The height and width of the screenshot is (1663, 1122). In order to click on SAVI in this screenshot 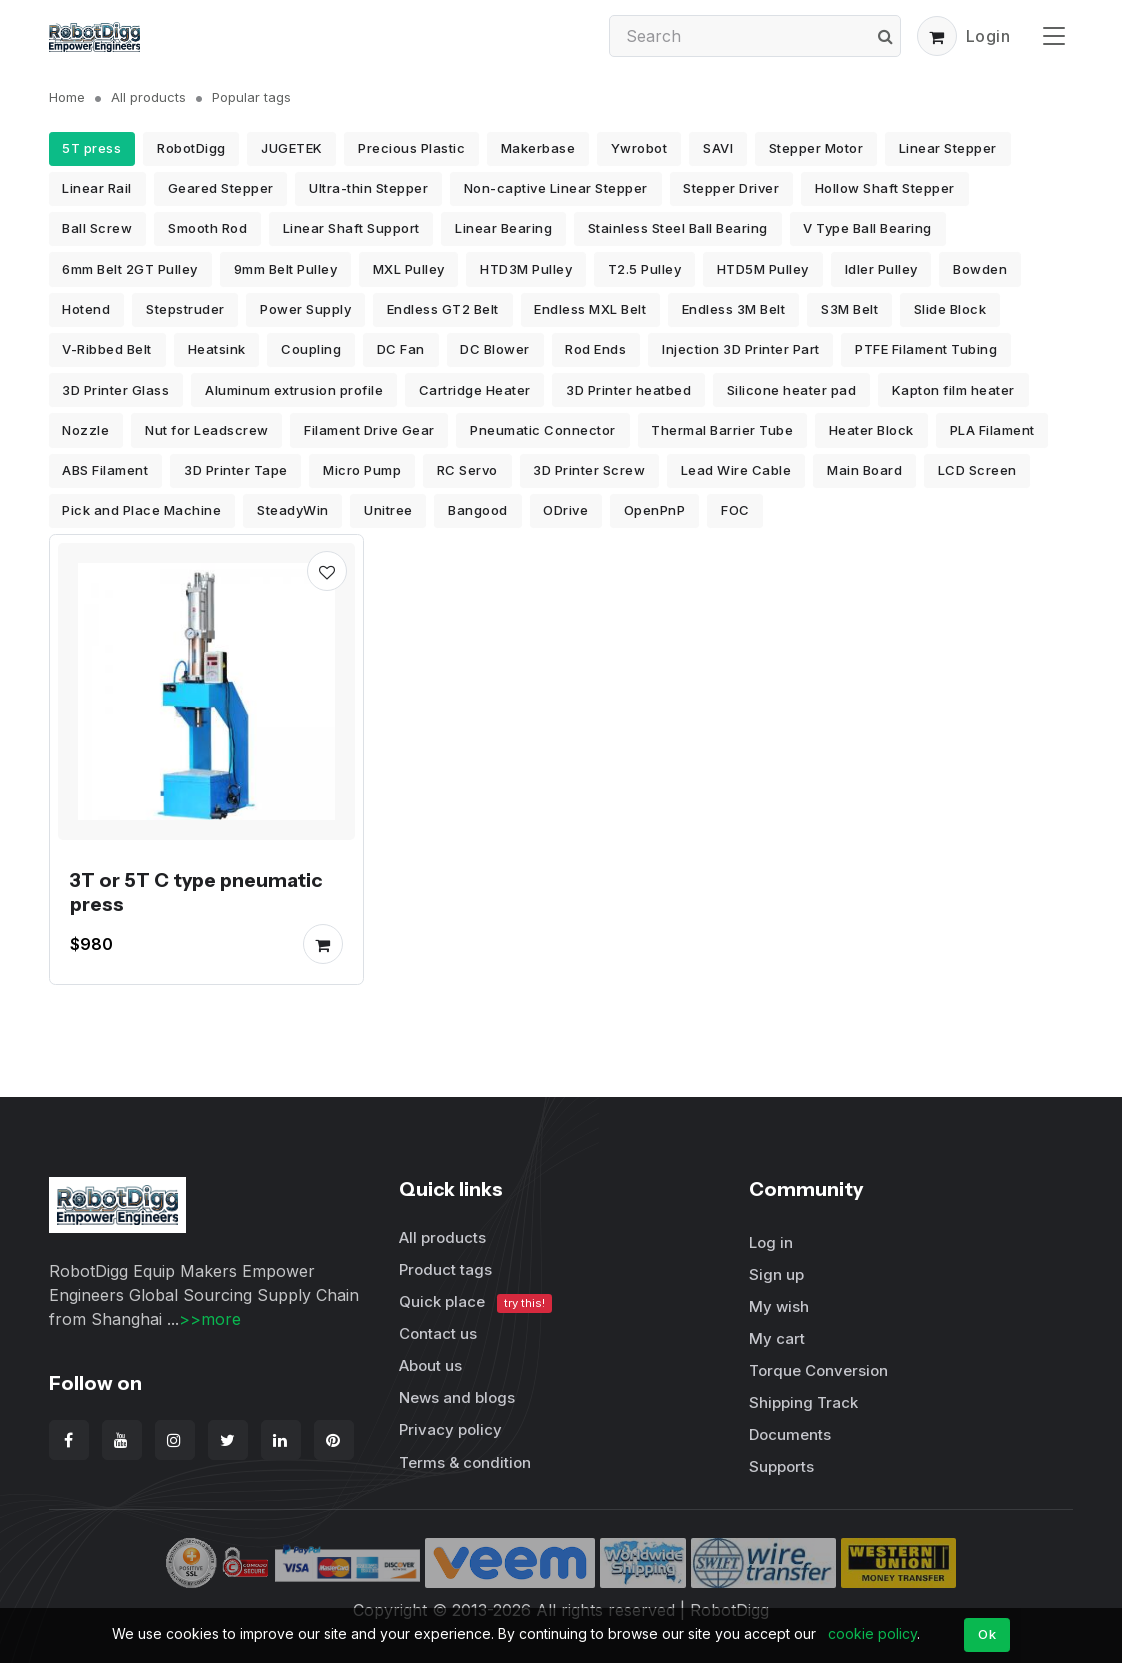, I will do `click(718, 148)`.